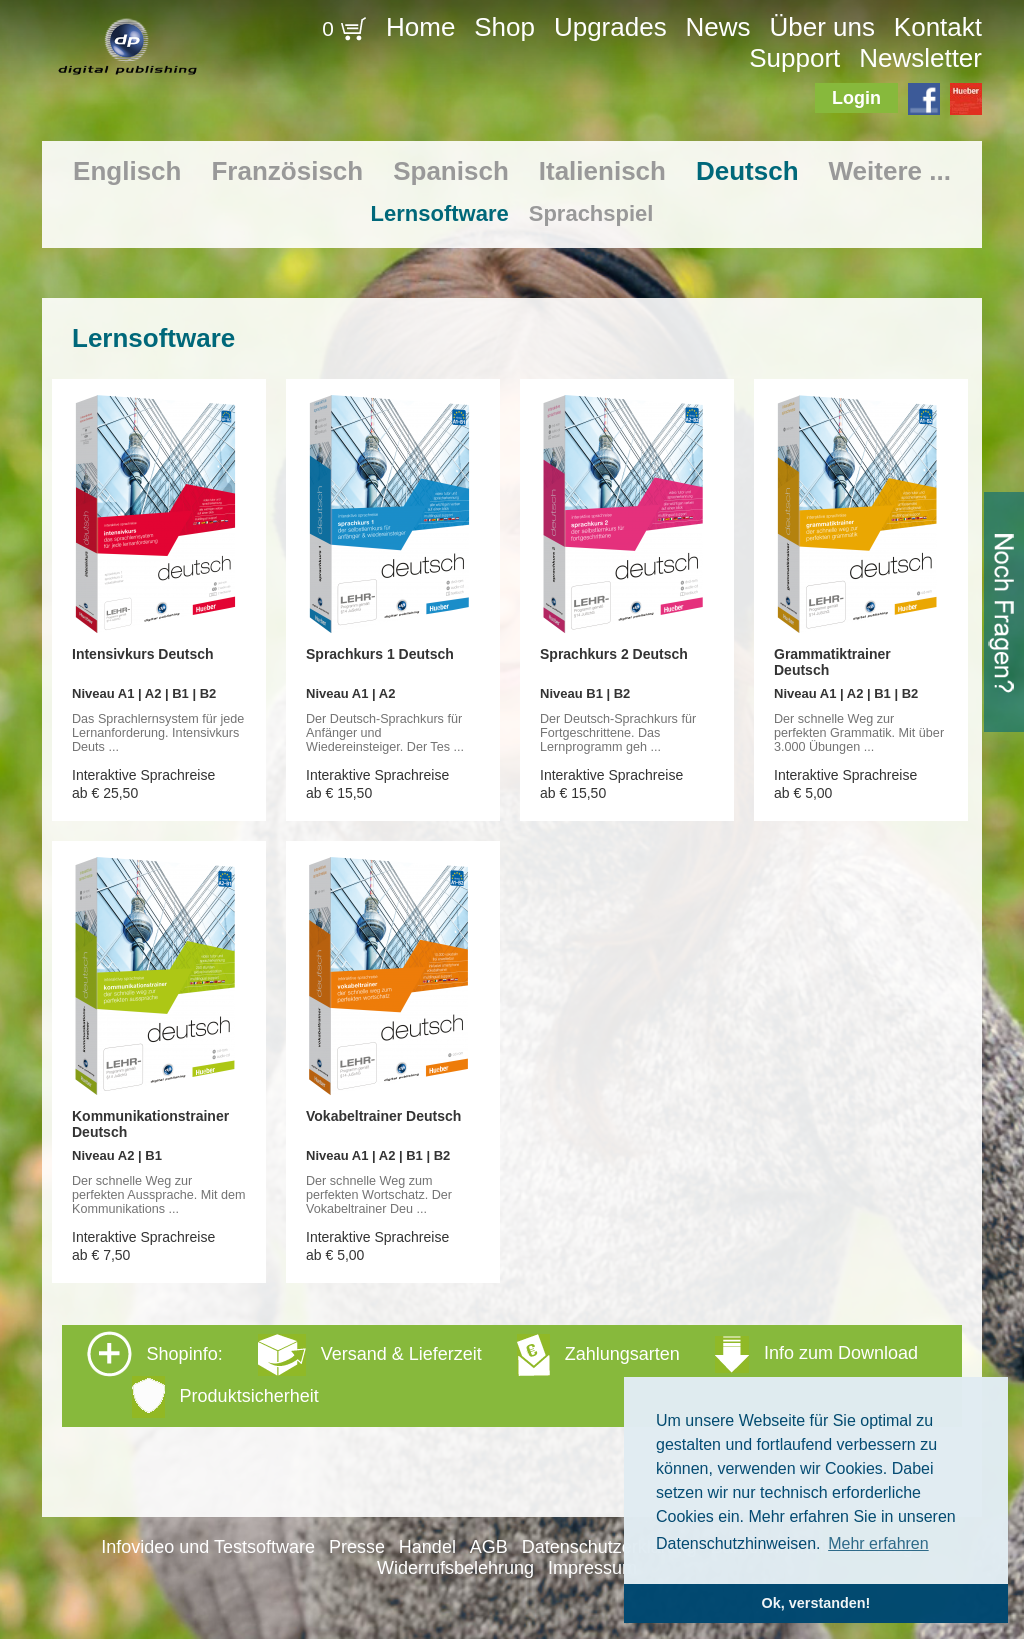 The height and width of the screenshot is (1639, 1024). I want to click on Deutsch, so click(747, 171).